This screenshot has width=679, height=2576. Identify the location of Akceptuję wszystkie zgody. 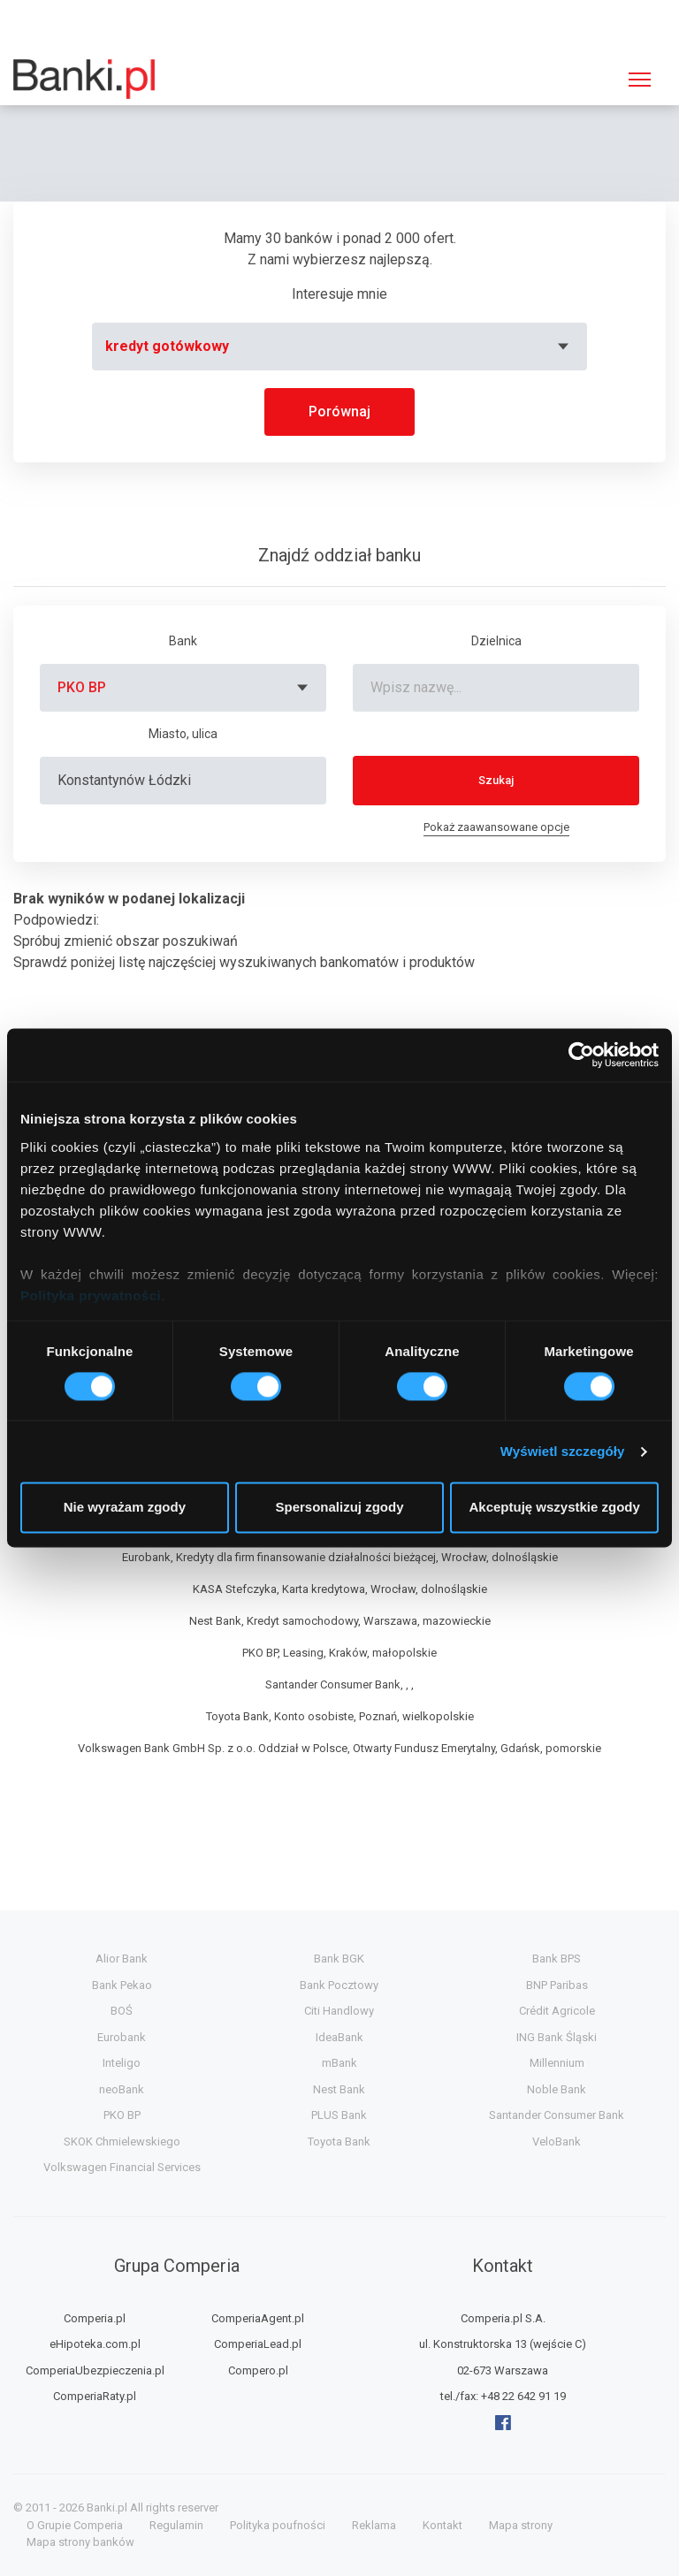
(554, 1507).